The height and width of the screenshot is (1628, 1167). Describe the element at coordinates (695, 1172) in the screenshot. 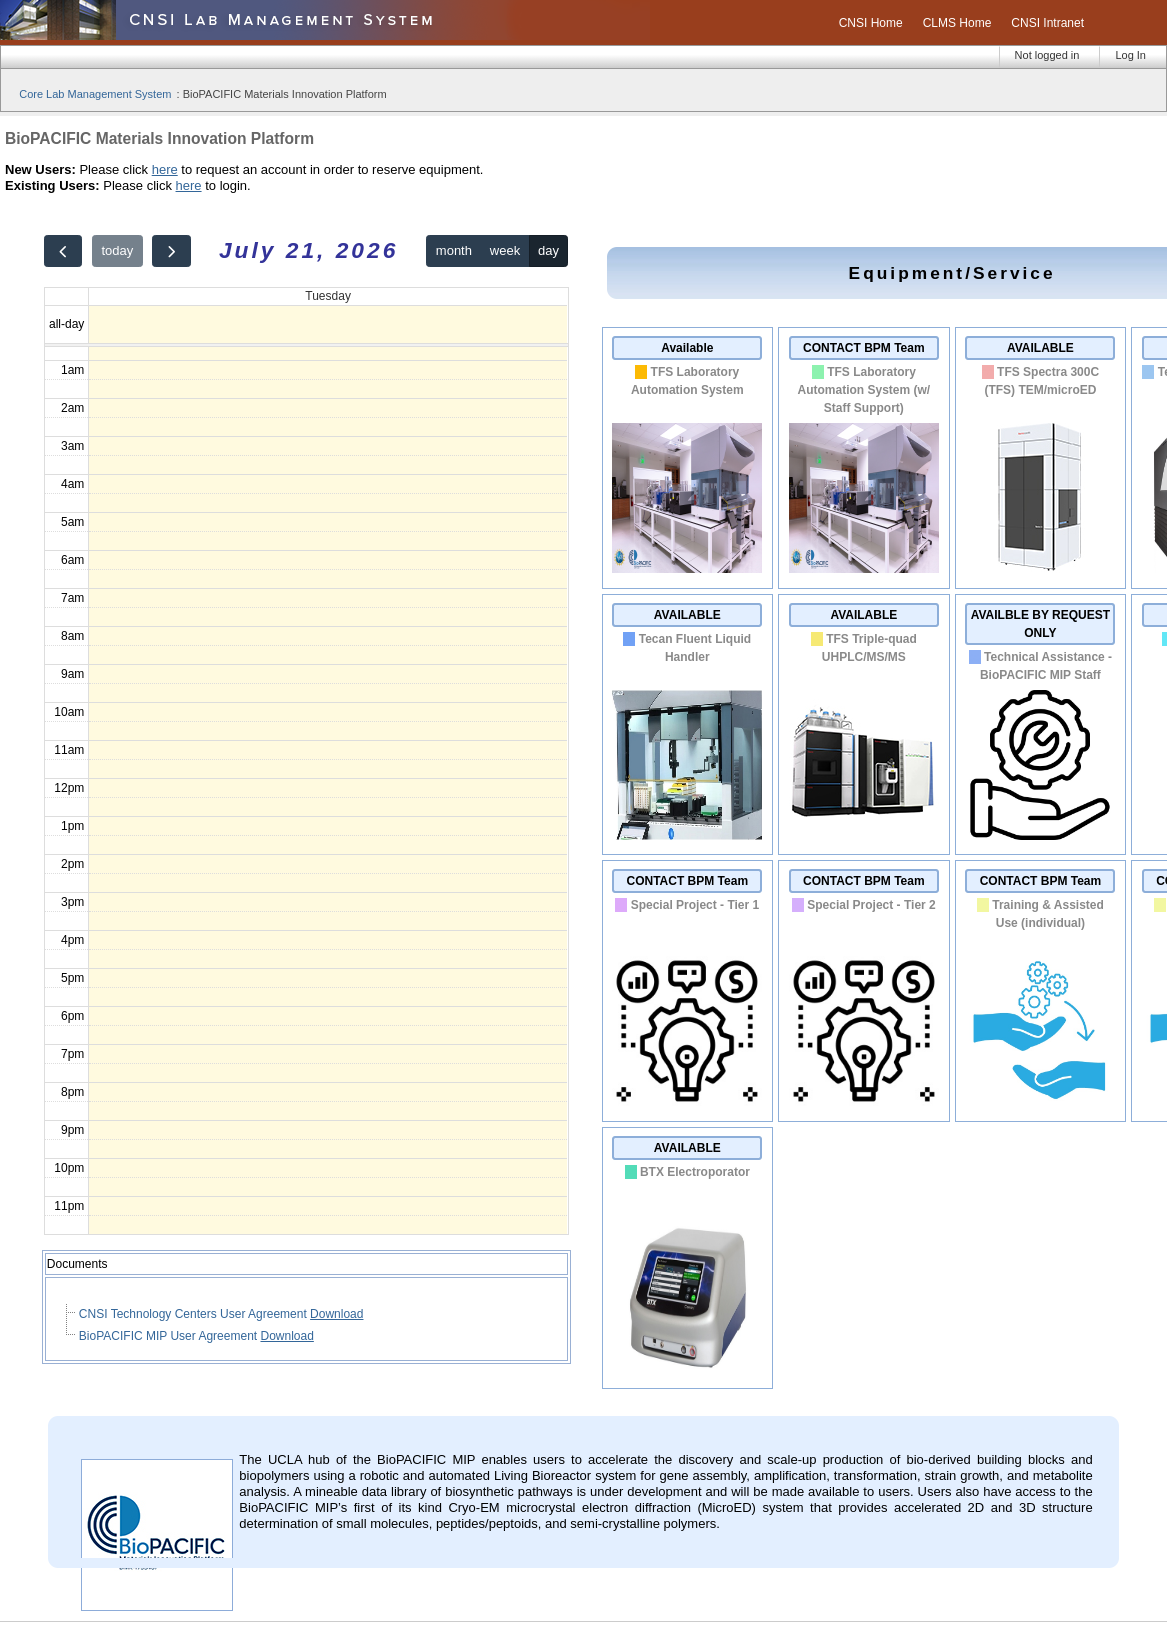

I see `BTX Electroporator` at that location.